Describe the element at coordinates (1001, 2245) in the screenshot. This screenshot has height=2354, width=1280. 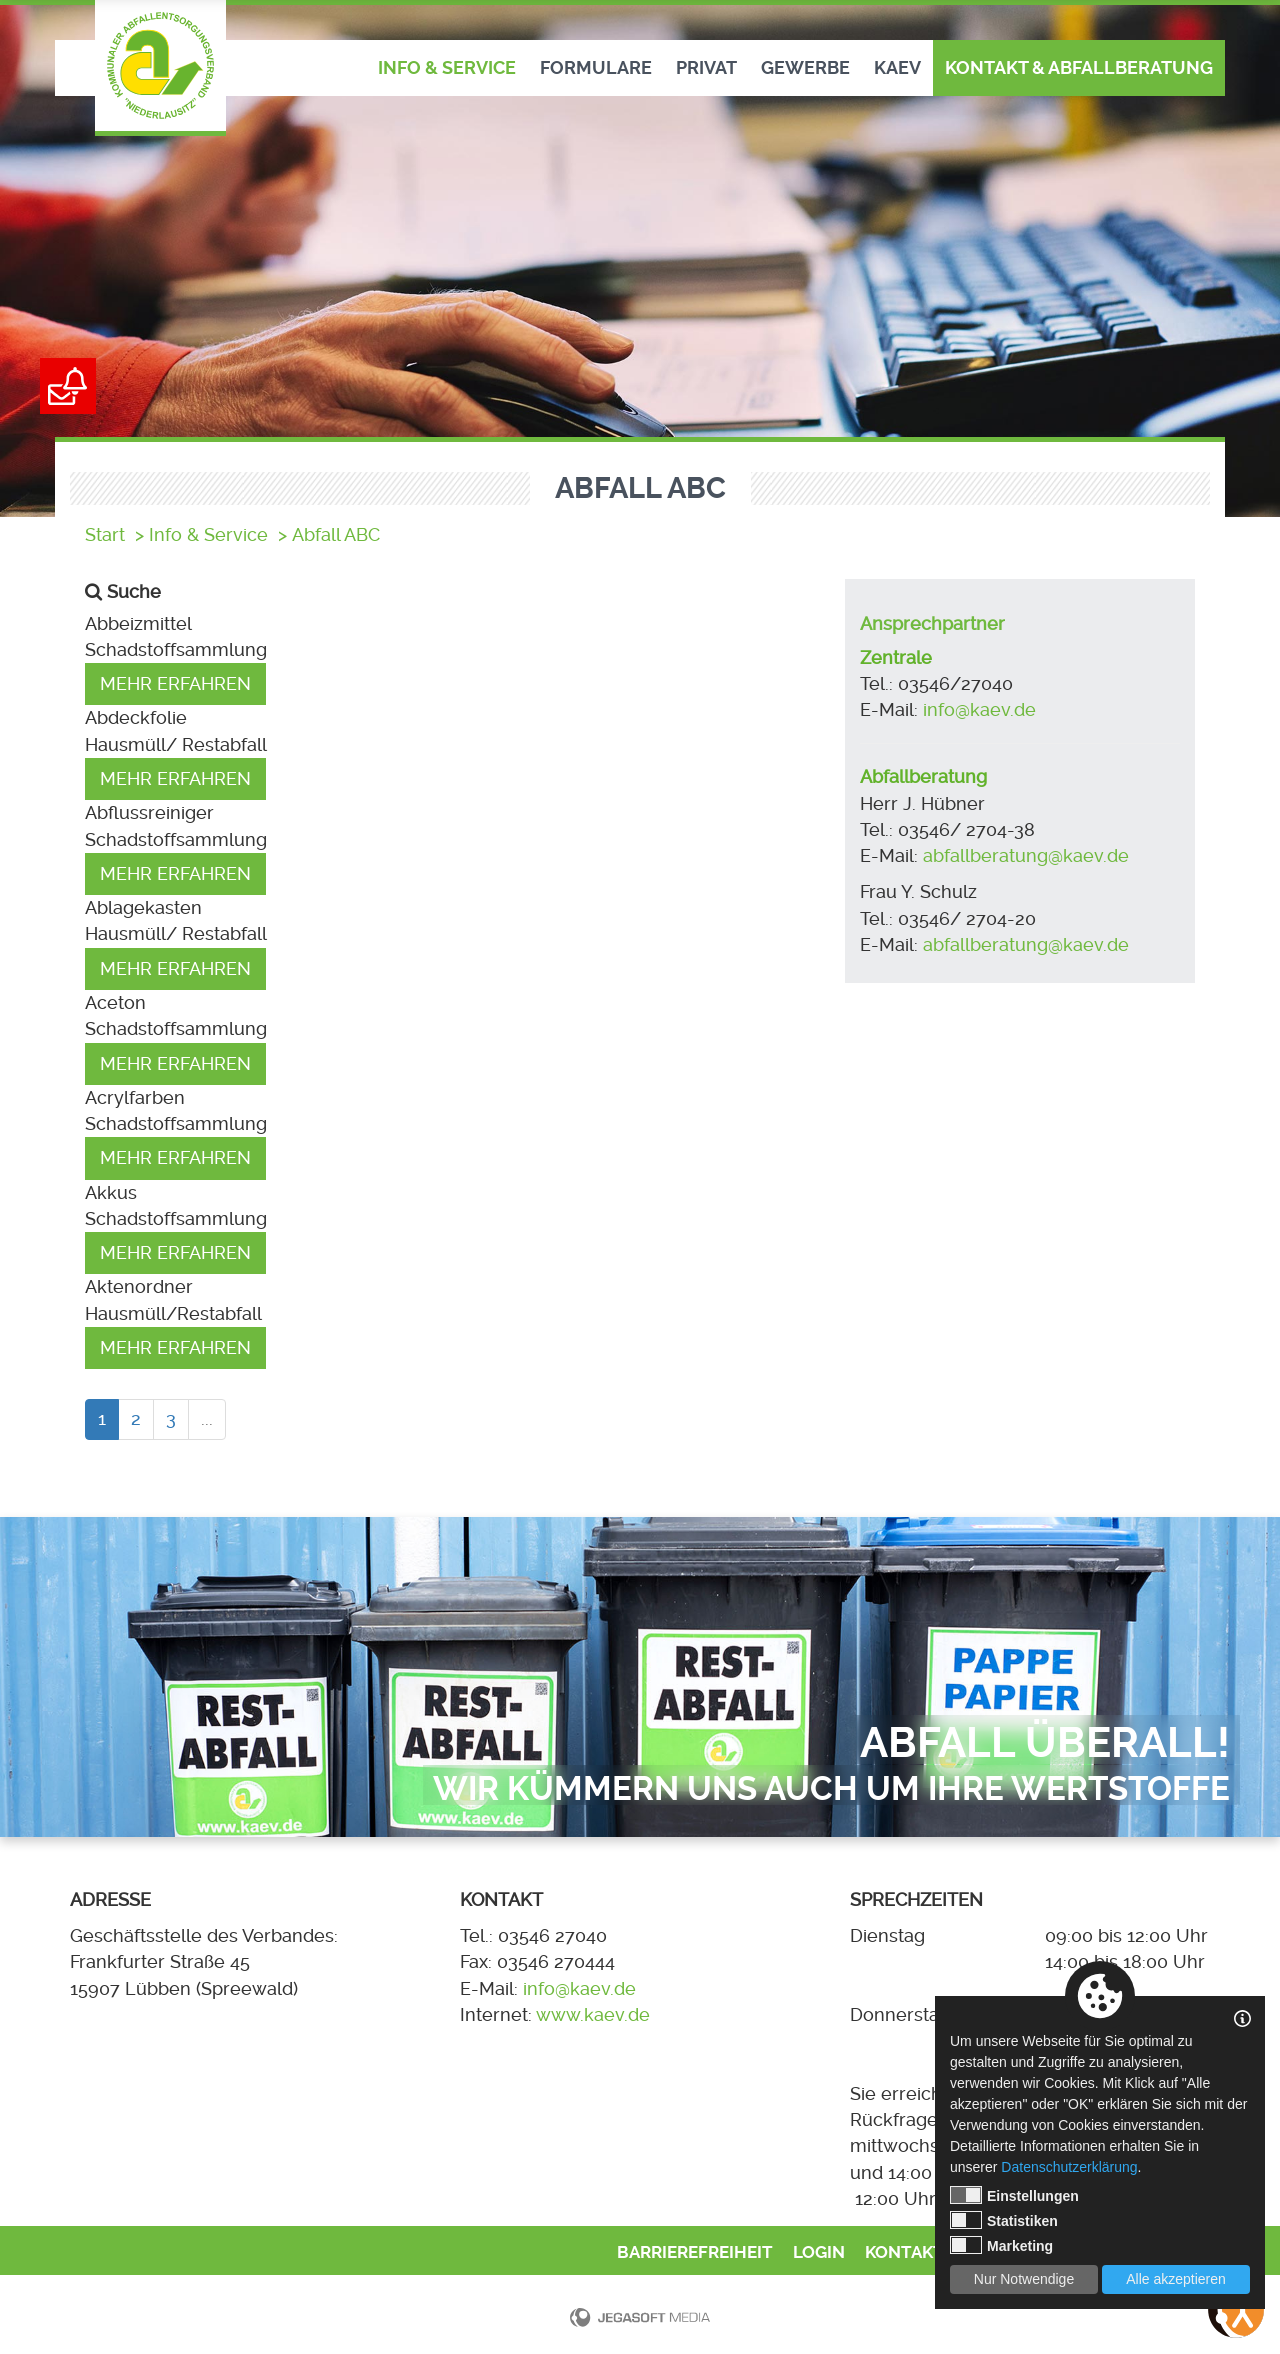
I see `Marketing` at that location.